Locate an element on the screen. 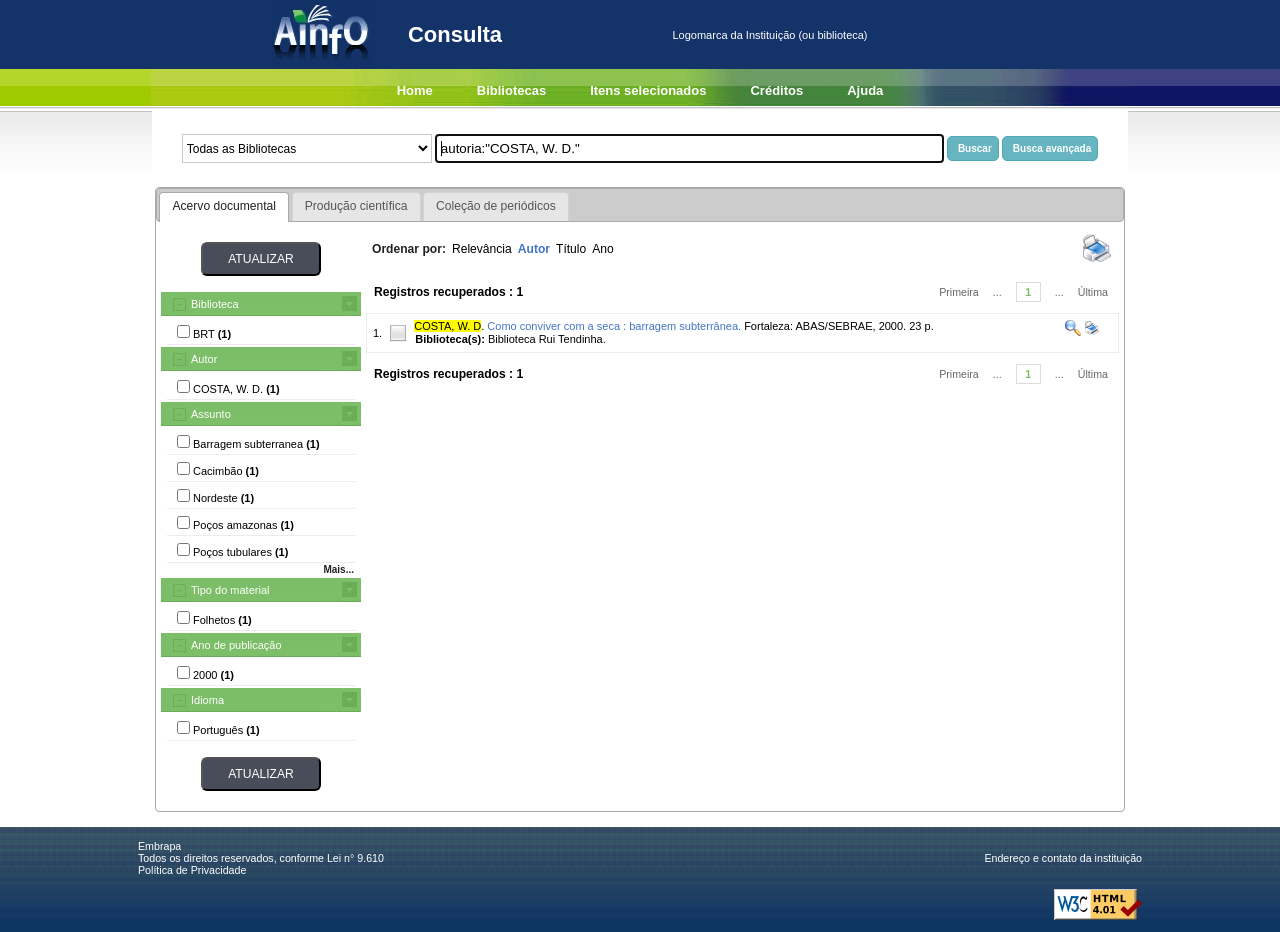 Image resolution: width=1280 pixels, height=932 pixels. Ajuda is located at coordinates (865, 90).